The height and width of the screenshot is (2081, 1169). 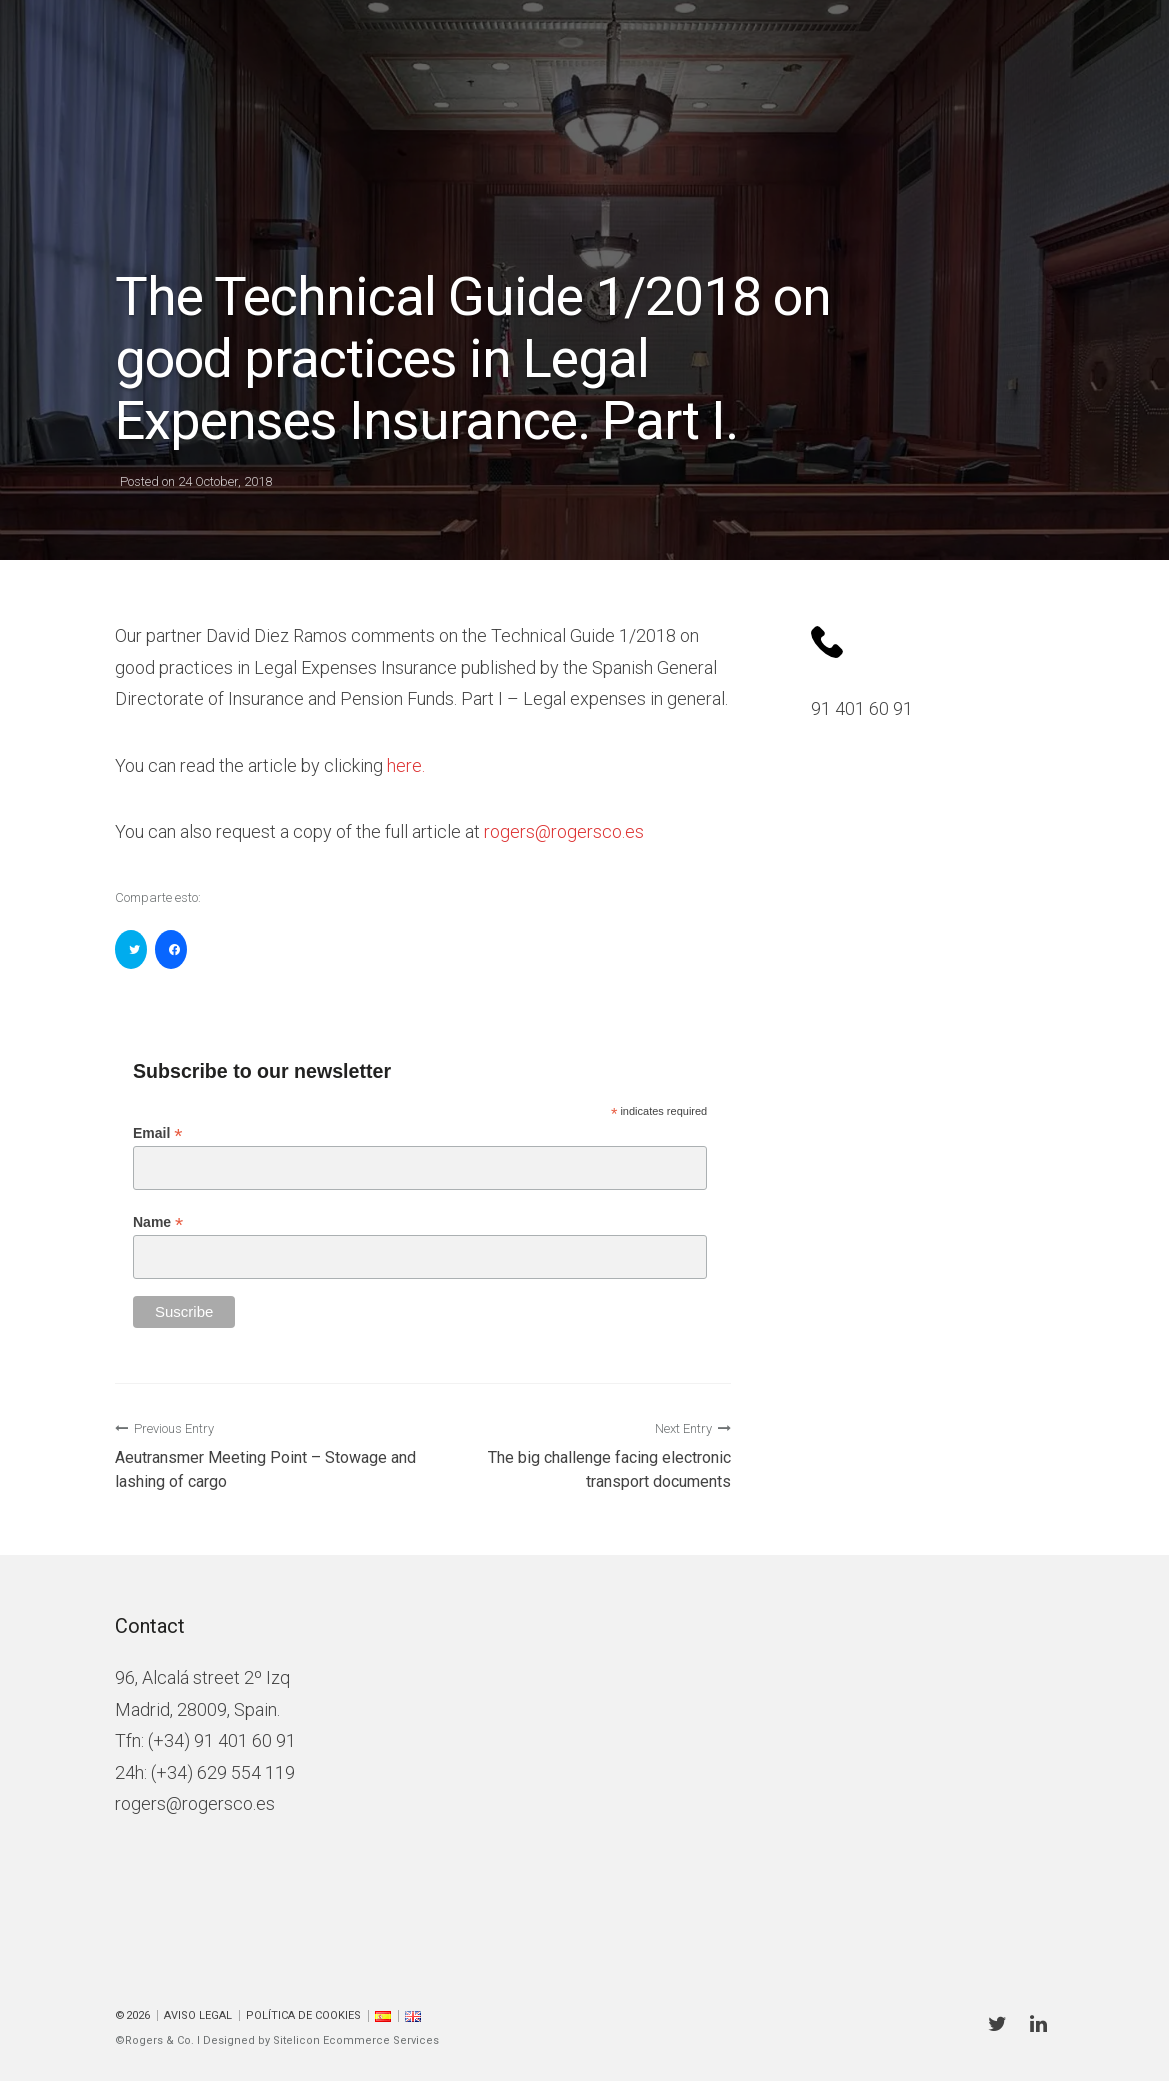 I want to click on Email, so click(x=157, y=1133).